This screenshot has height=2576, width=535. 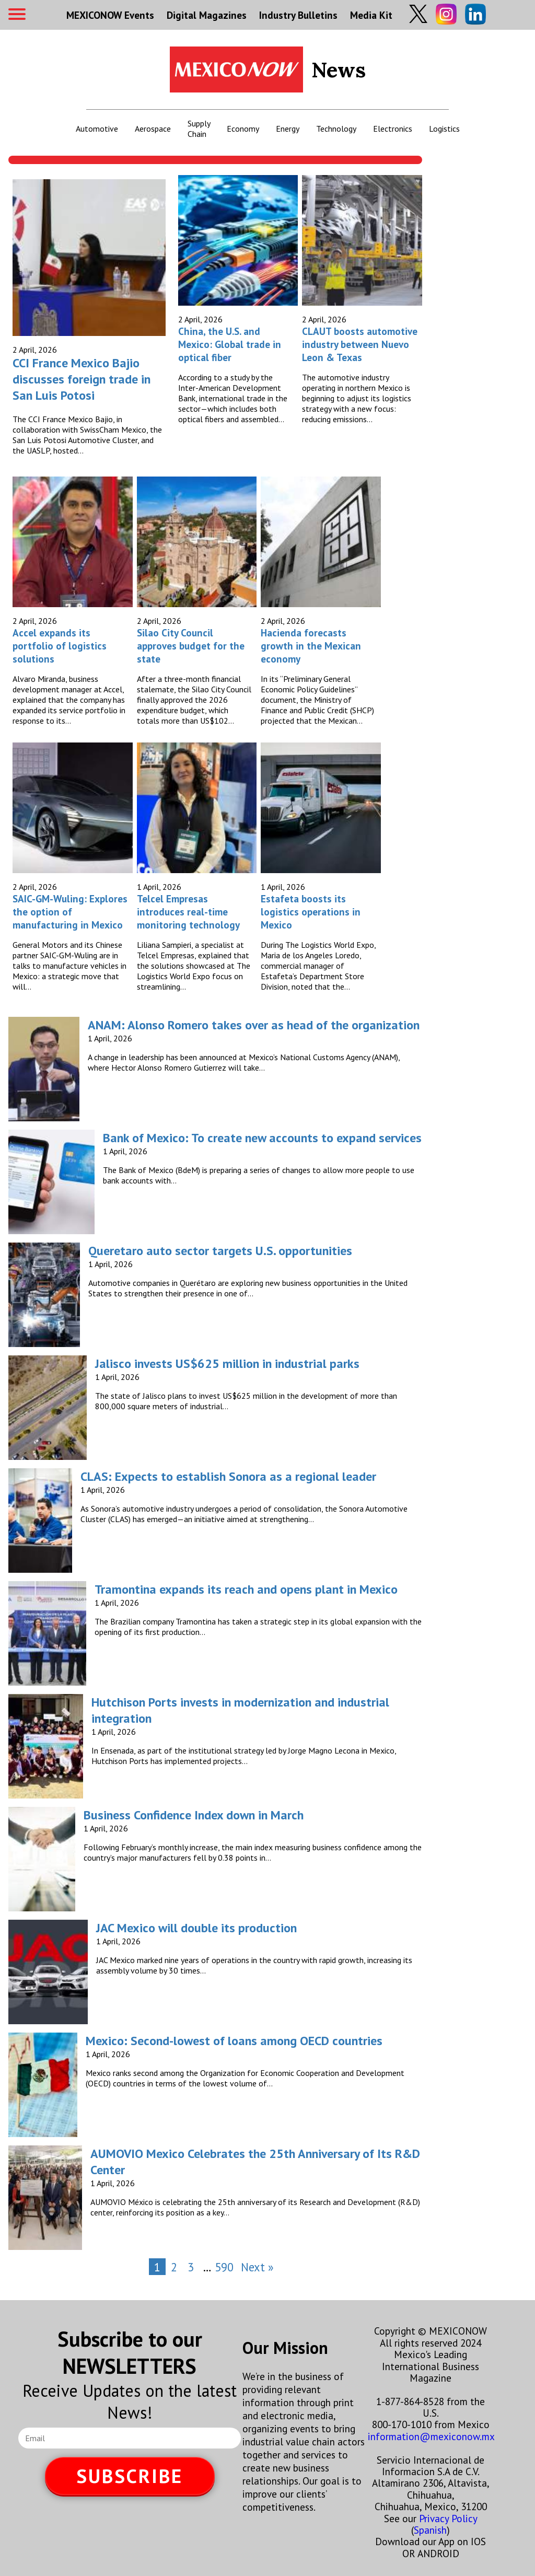 What do you see at coordinates (444, 128) in the screenshot?
I see `Logistics` at bounding box center [444, 128].